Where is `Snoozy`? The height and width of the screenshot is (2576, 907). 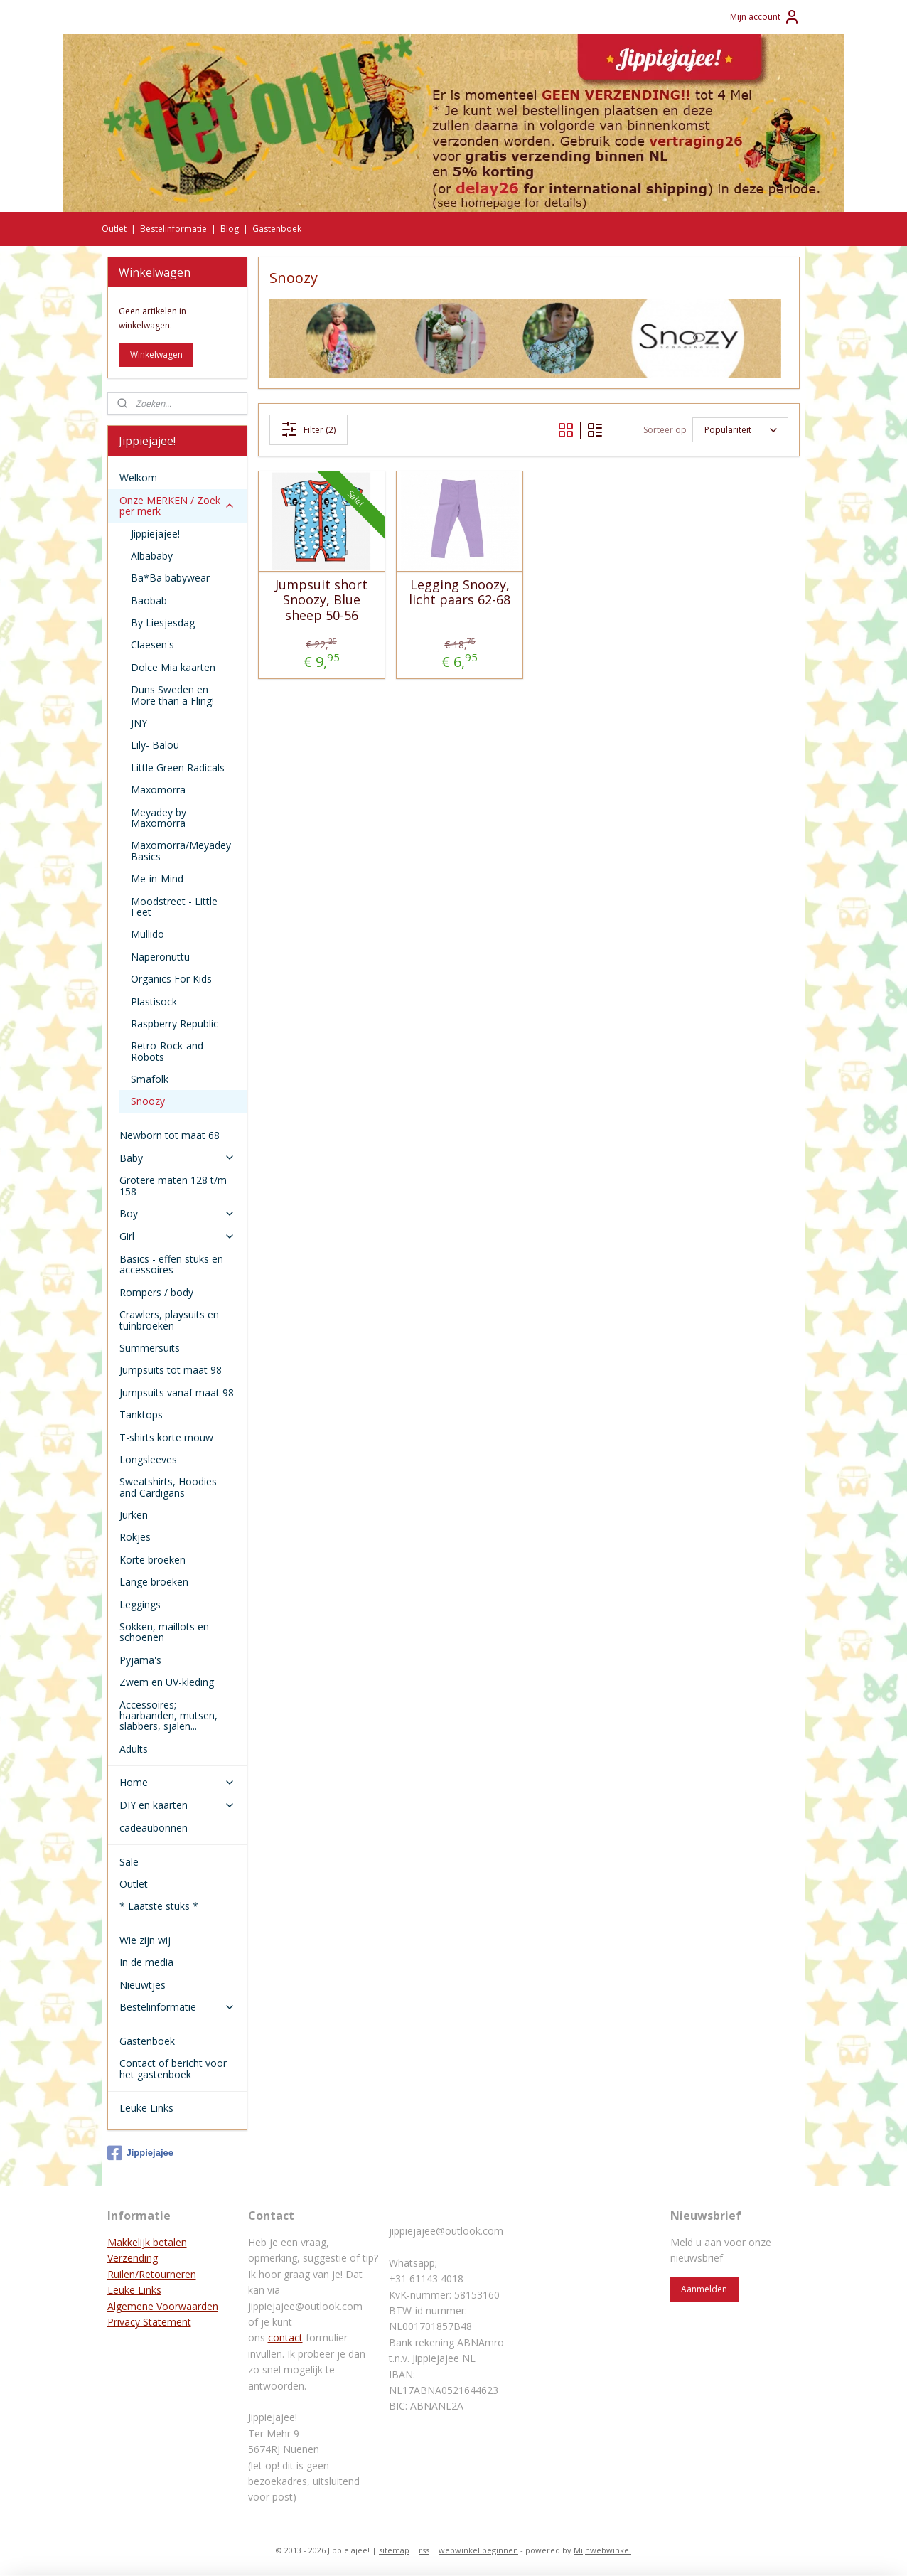 Snoozy is located at coordinates (148, 1101).